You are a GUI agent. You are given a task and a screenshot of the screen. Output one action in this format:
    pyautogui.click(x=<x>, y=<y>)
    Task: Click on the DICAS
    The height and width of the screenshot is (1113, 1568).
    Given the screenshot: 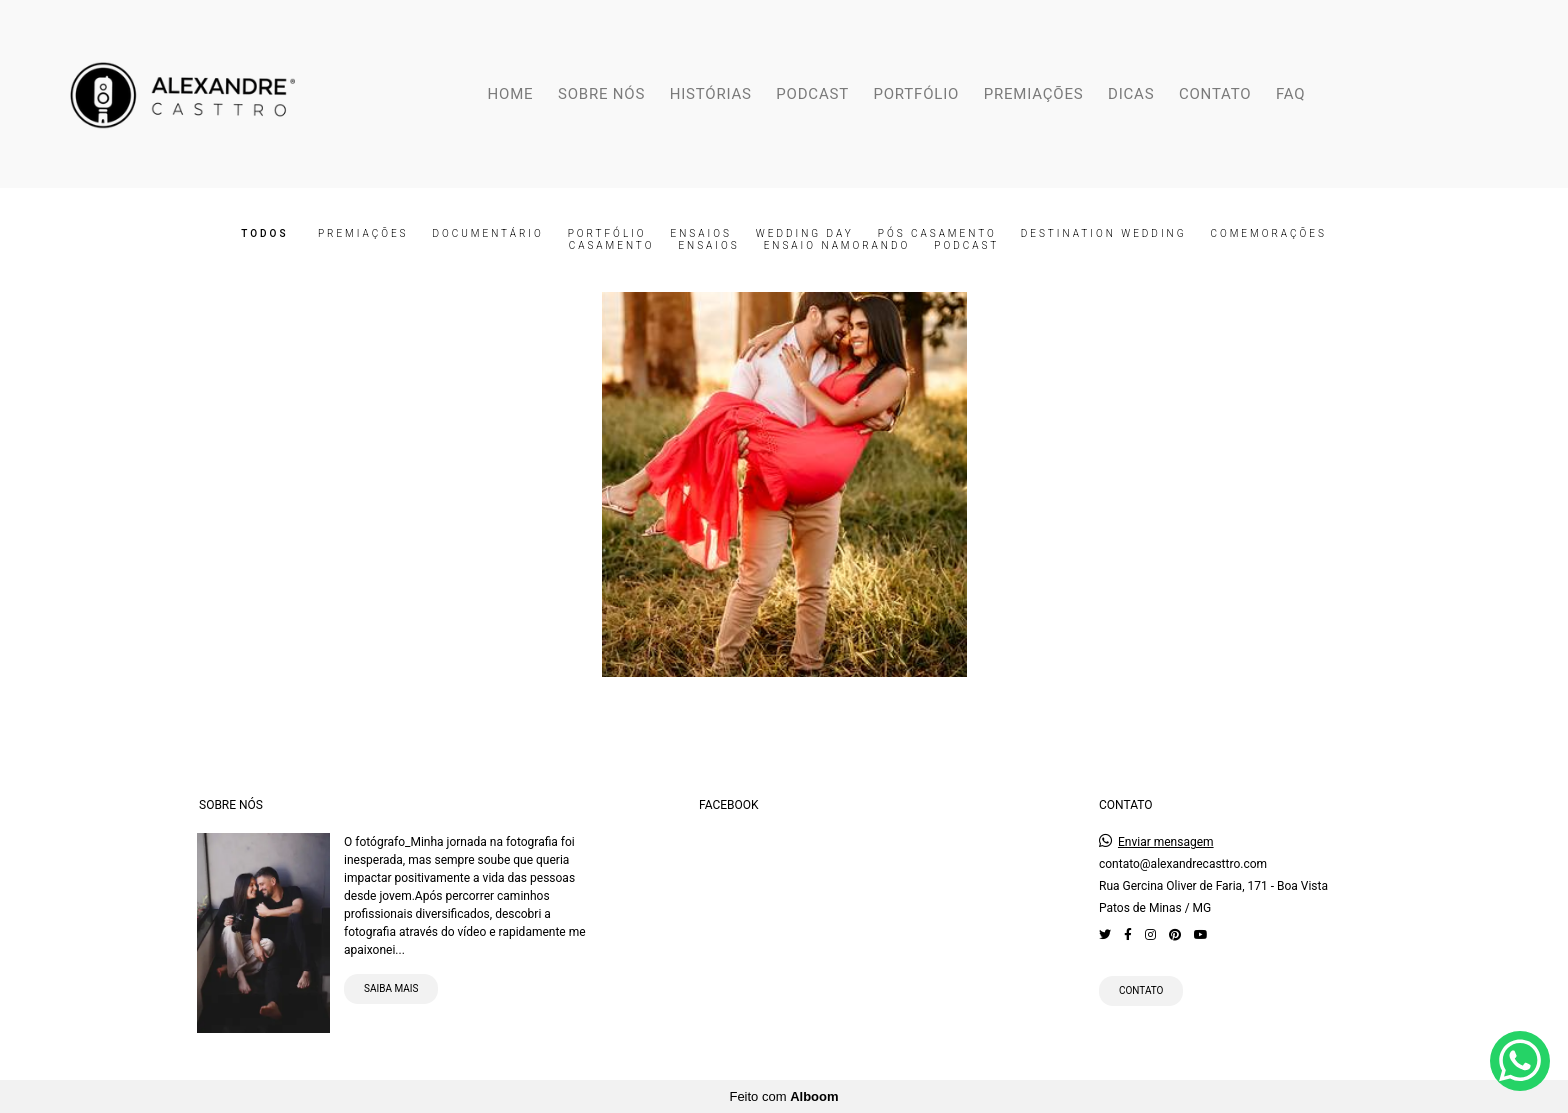 What is the action you would take?
    pyautogui.click(x=1131, y=94)
    